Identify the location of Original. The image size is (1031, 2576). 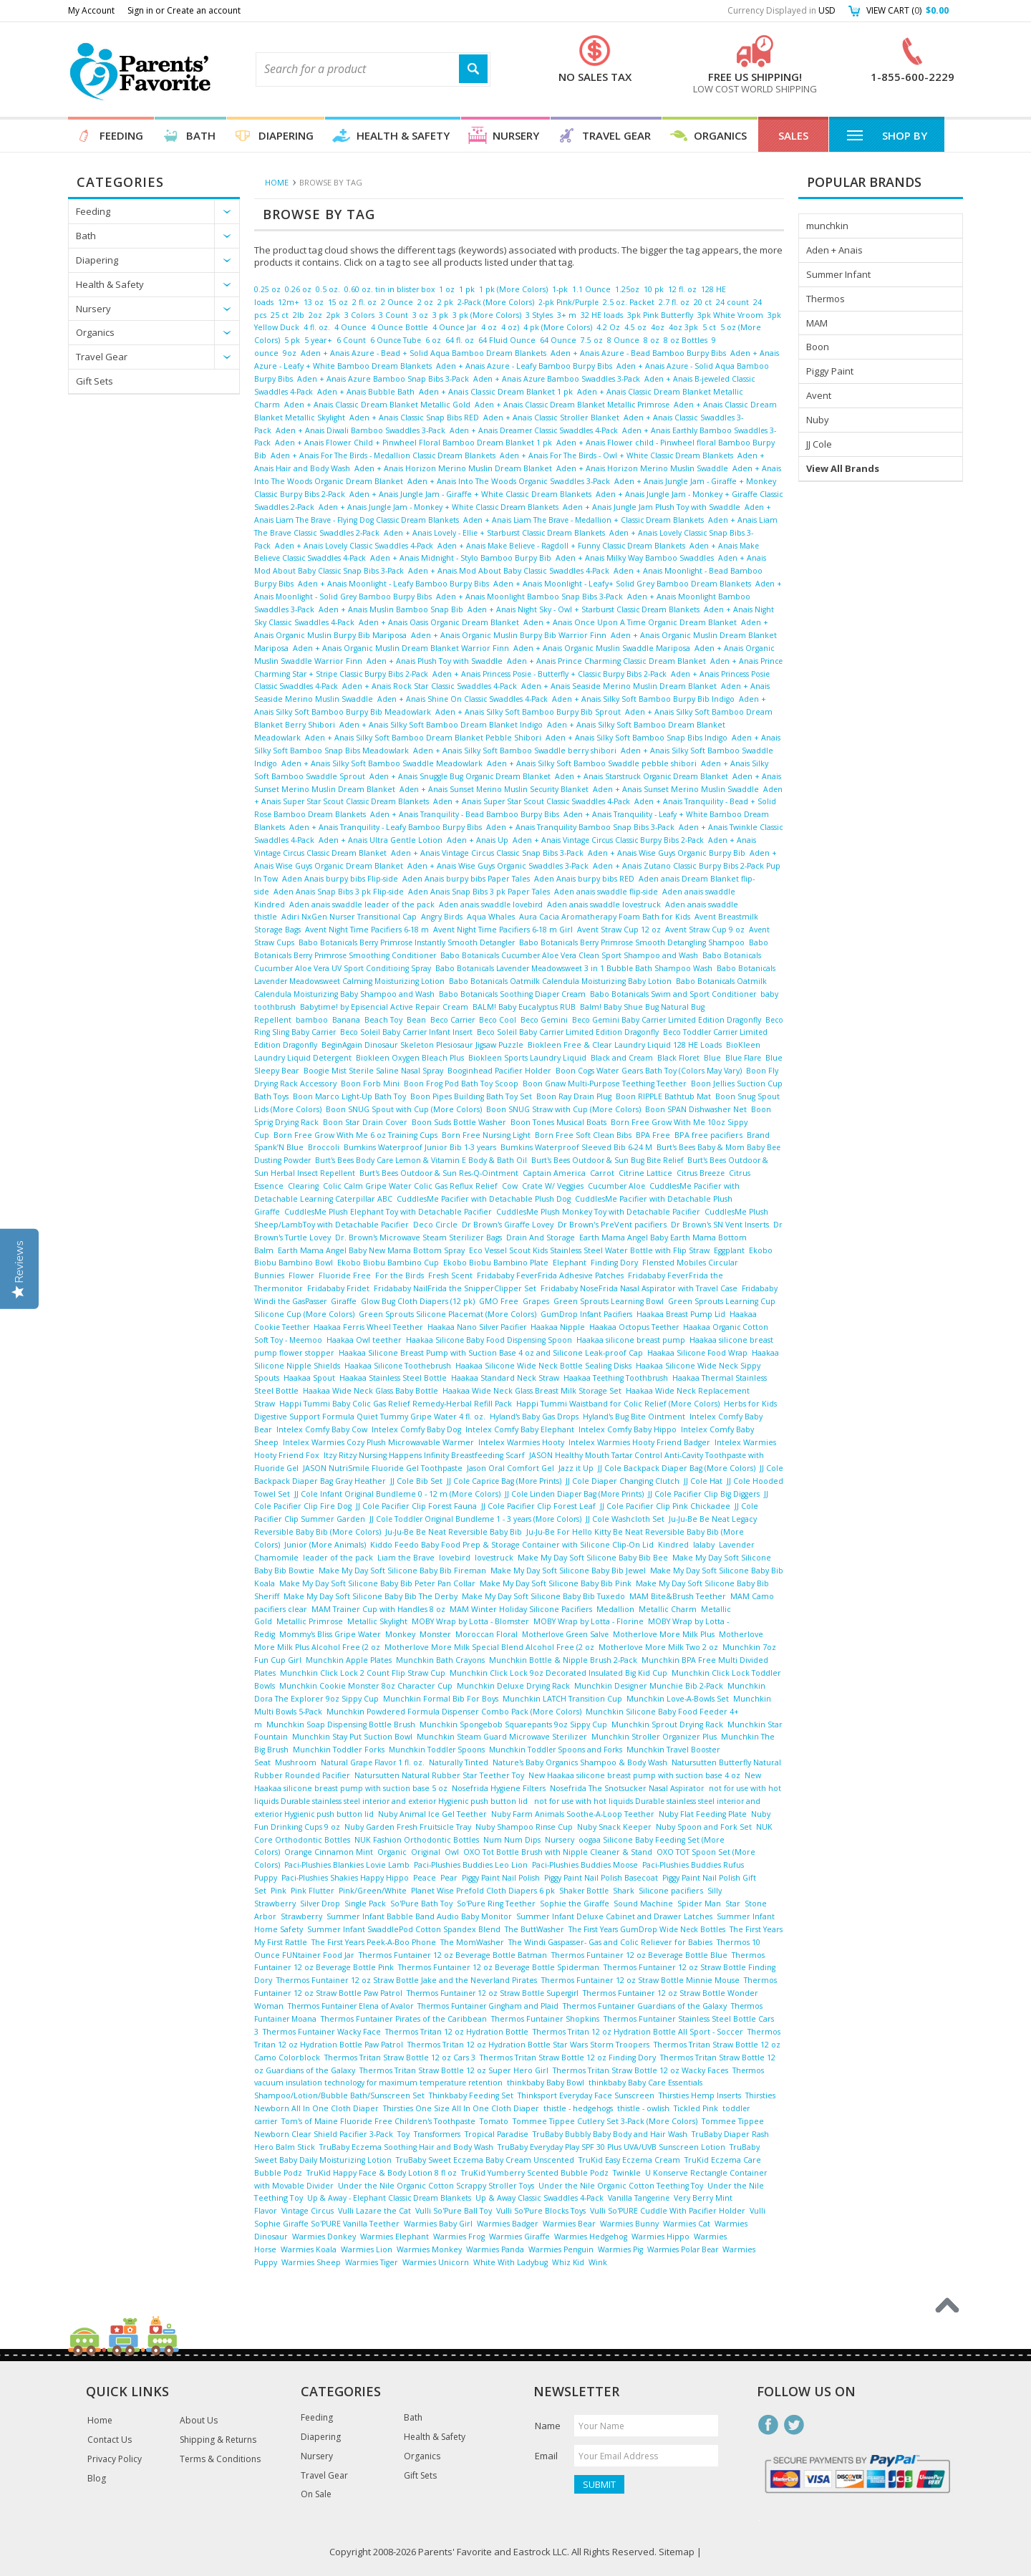
(425, 1852).